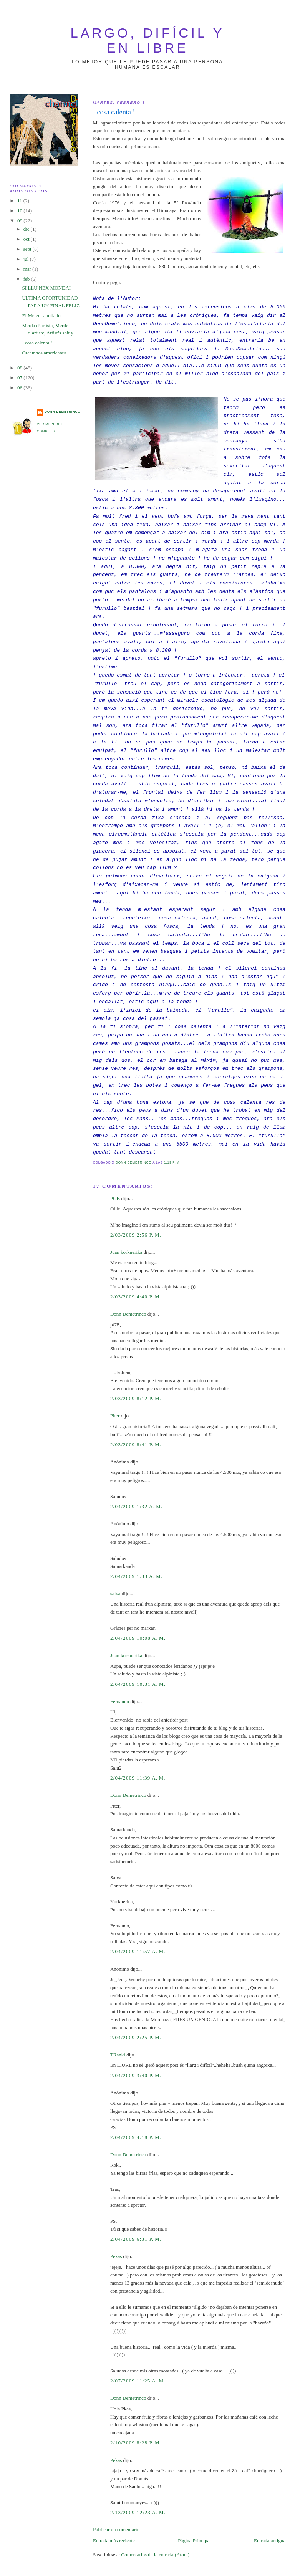 This screenshot has width=295, height=2576. I want to click on Comentarios de la entrada (Atom), so click(155, 2555).